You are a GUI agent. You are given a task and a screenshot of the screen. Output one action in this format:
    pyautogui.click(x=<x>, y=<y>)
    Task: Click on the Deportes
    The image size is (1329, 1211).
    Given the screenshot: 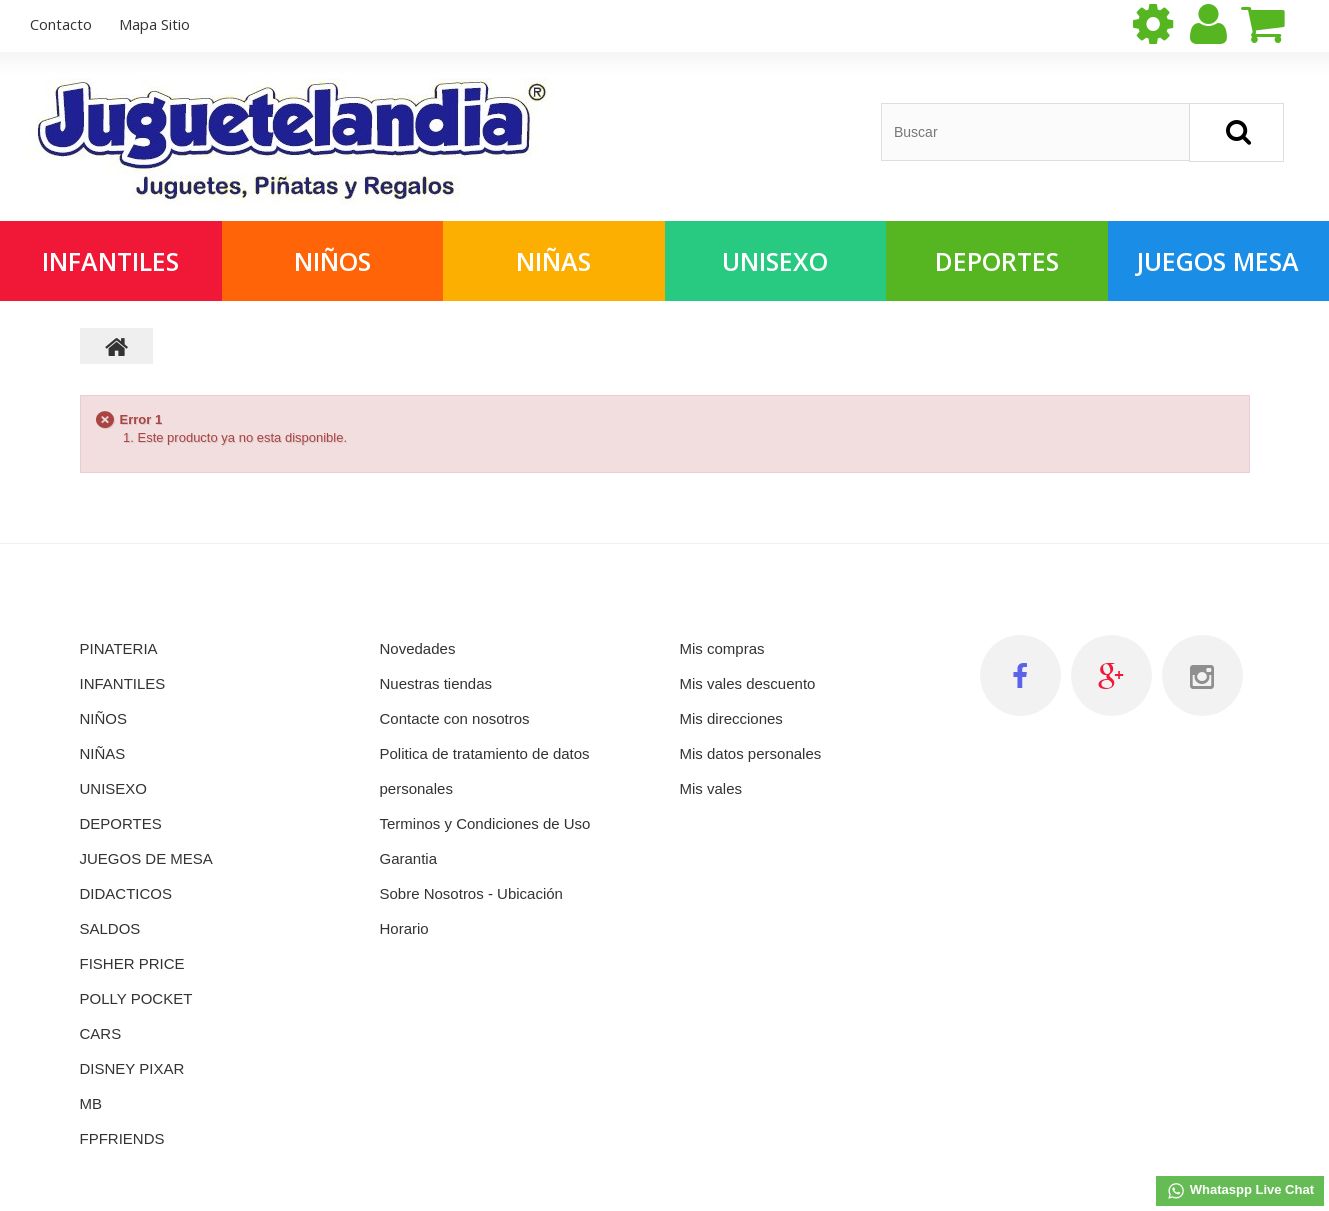 What is the action you would take?
    pyautogui.click(x=997, y=261)
    